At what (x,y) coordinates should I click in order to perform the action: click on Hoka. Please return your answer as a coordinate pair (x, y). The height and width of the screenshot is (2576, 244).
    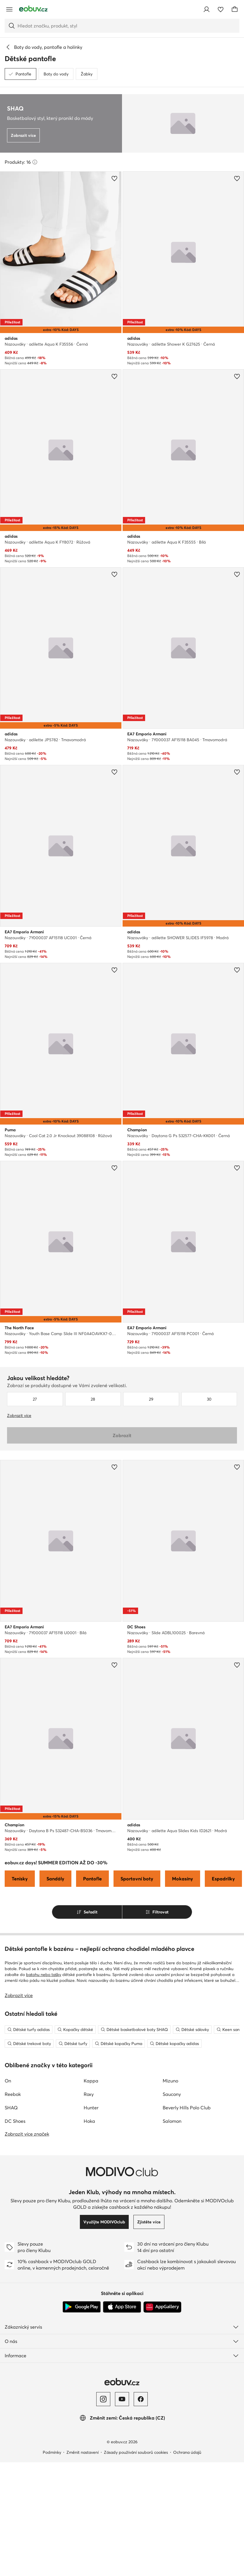
    Looking at the image, I should click on (89, 2121).